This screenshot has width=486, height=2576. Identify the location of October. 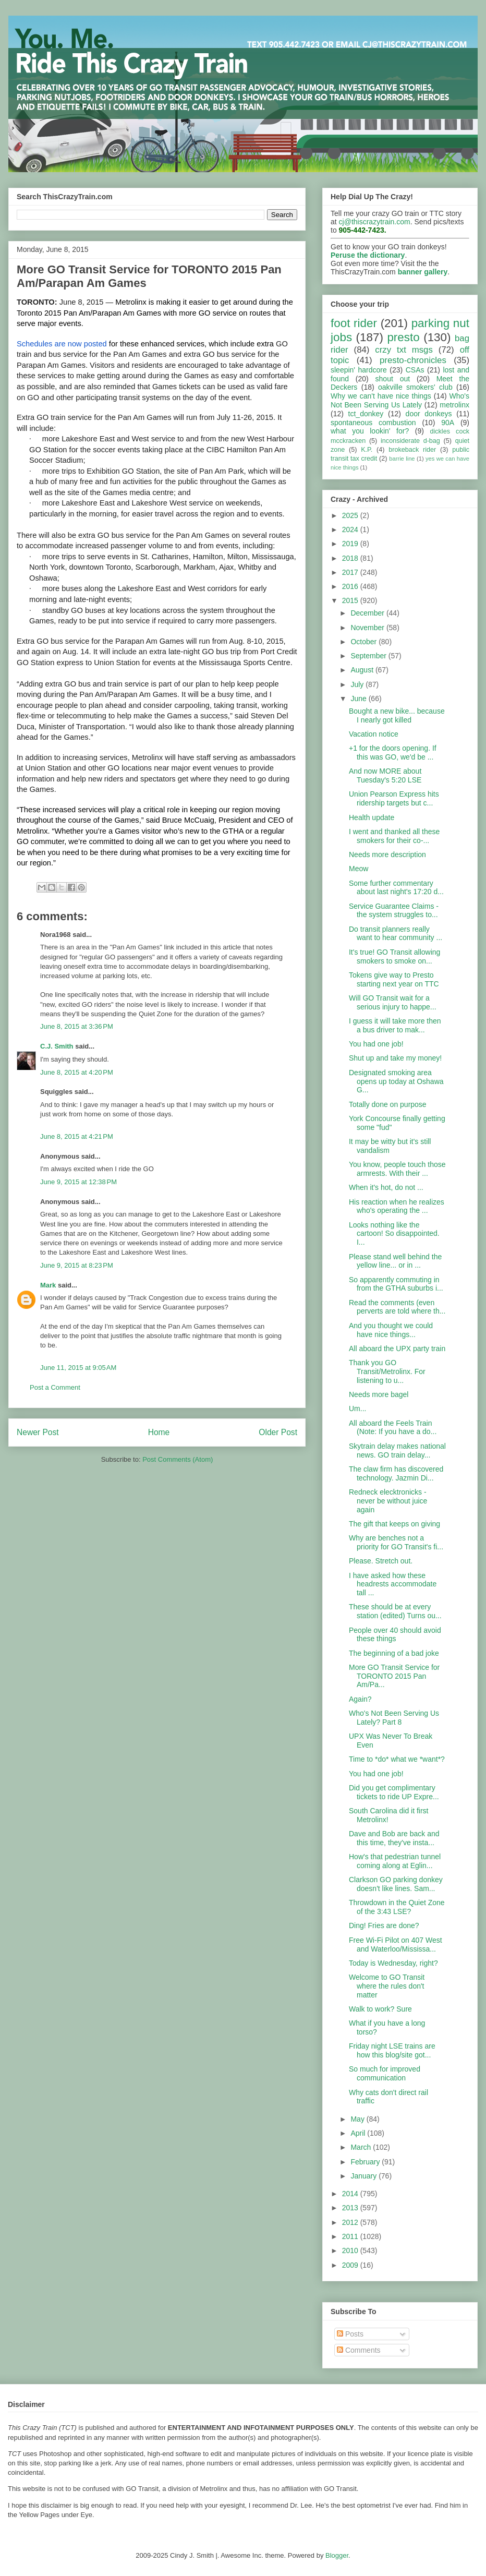
(364, 641).